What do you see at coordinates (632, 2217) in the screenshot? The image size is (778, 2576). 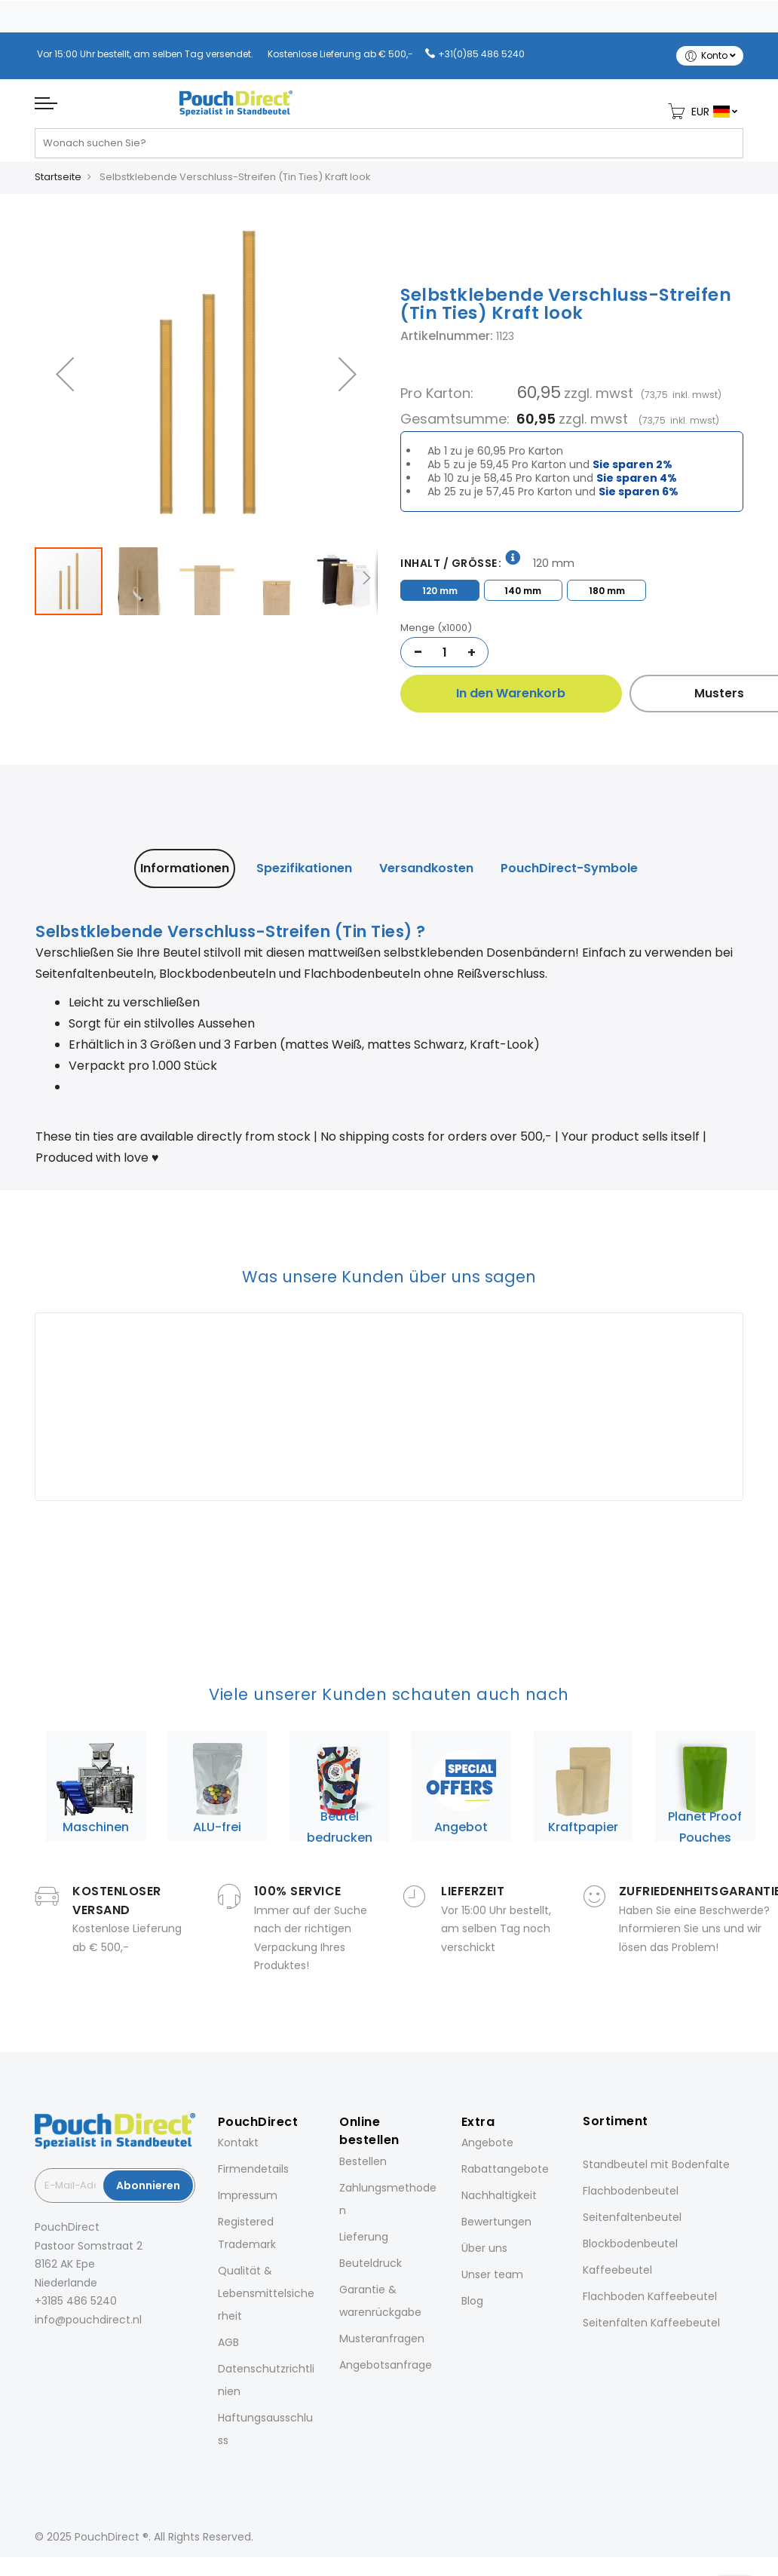 I see `Seitenfaltenbeutel` at bounding box center [632, 2217].